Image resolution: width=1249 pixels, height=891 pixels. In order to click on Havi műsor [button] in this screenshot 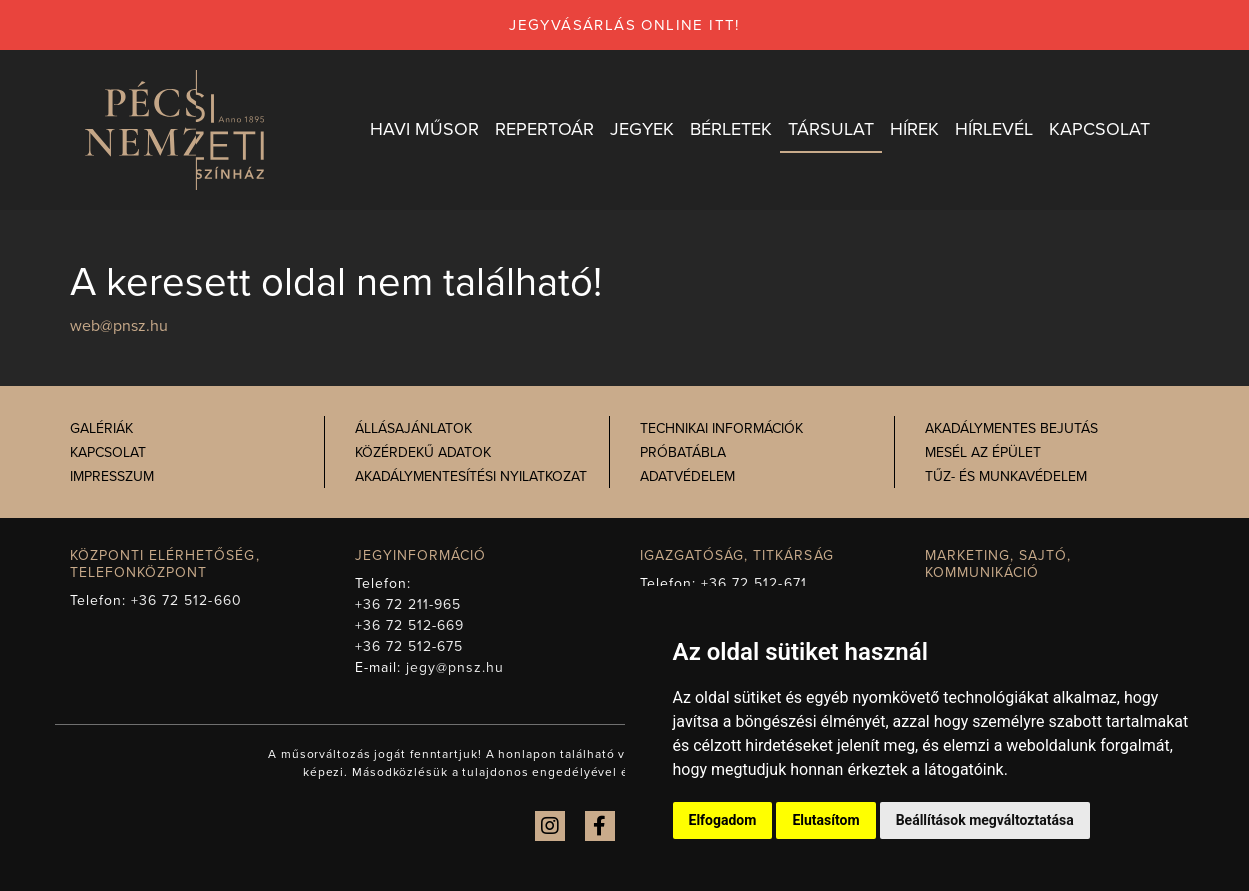, I will do `click(424, 129)`.